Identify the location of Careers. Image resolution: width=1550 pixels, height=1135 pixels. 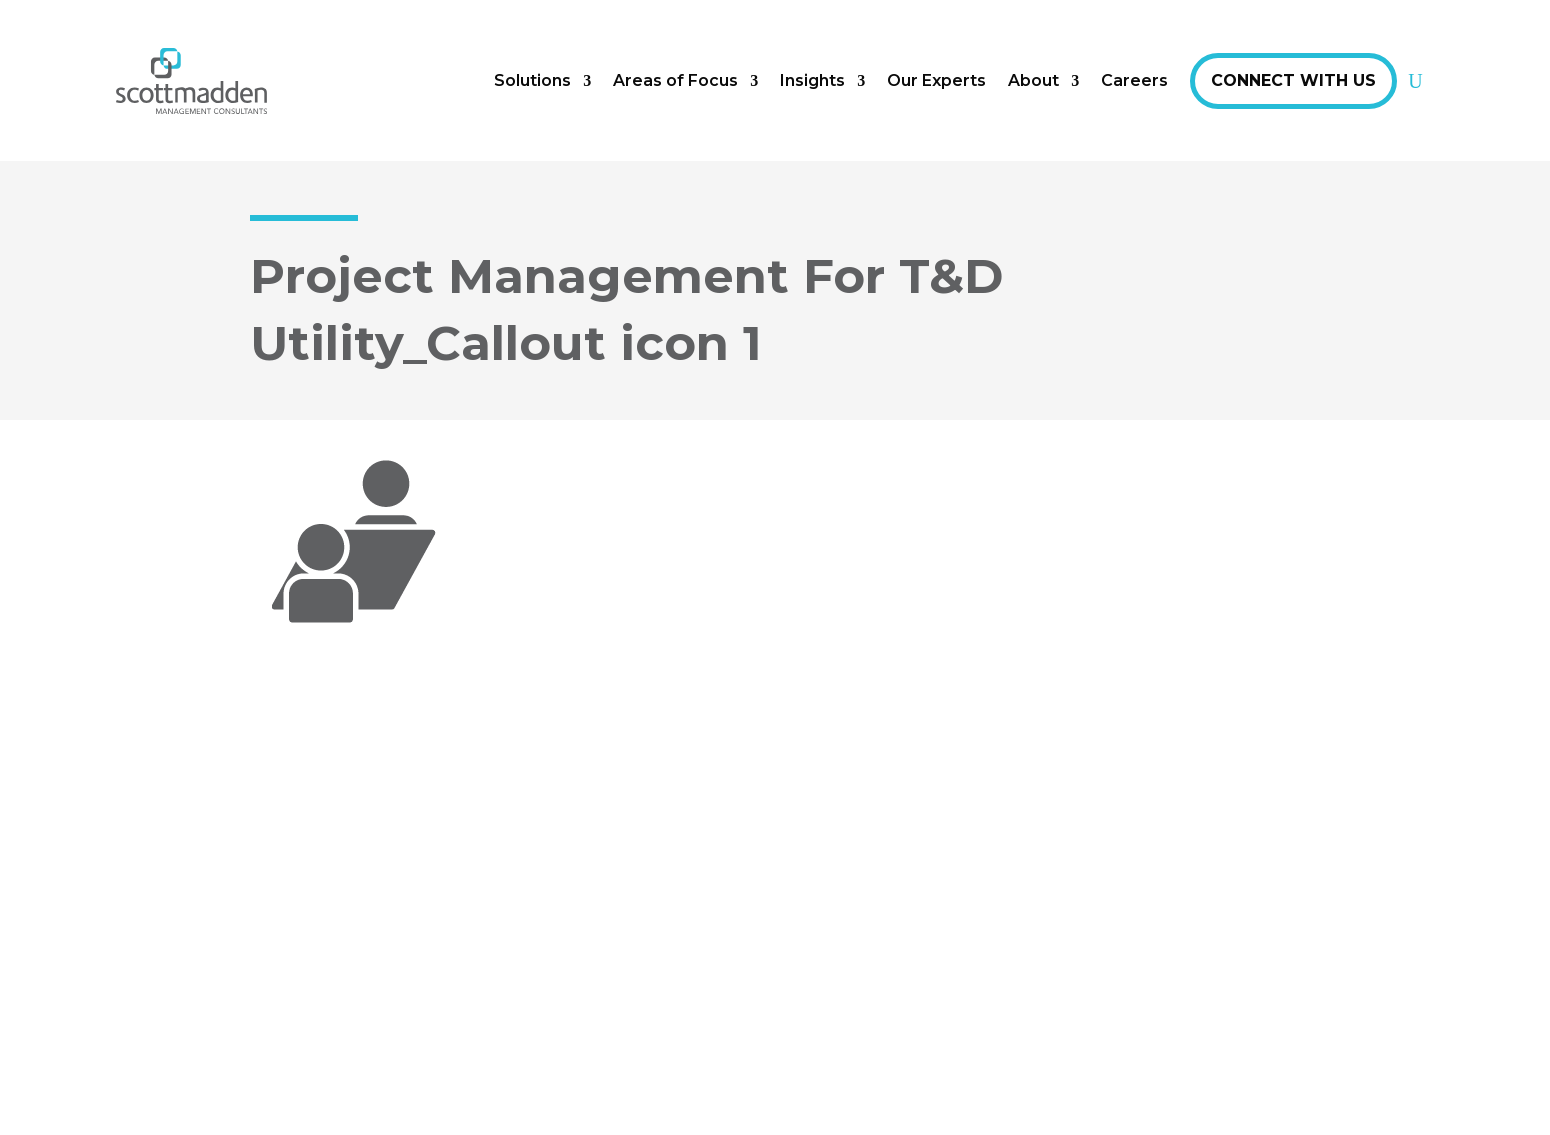
(1134, 80).